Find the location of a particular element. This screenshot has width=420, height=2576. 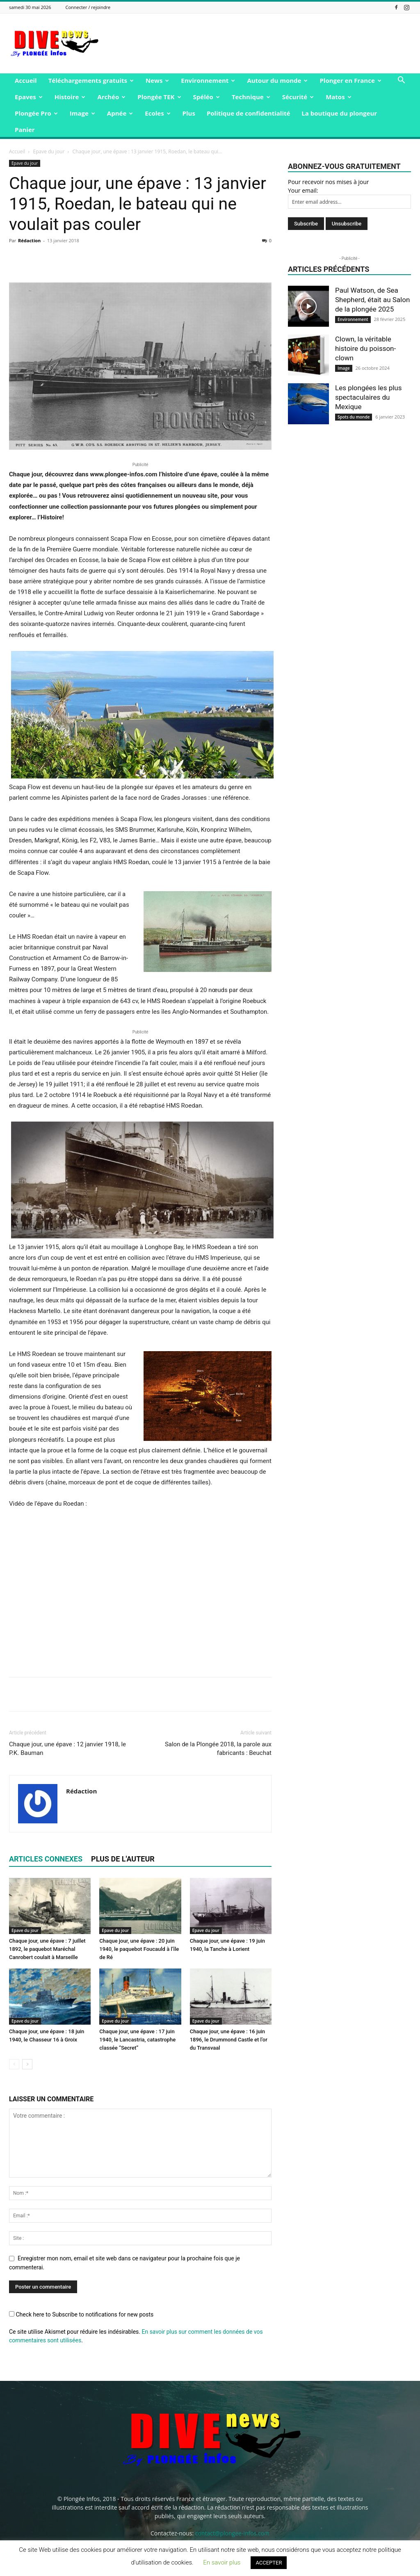

Connecter / rejoindre is located at coordinates (87, 7).